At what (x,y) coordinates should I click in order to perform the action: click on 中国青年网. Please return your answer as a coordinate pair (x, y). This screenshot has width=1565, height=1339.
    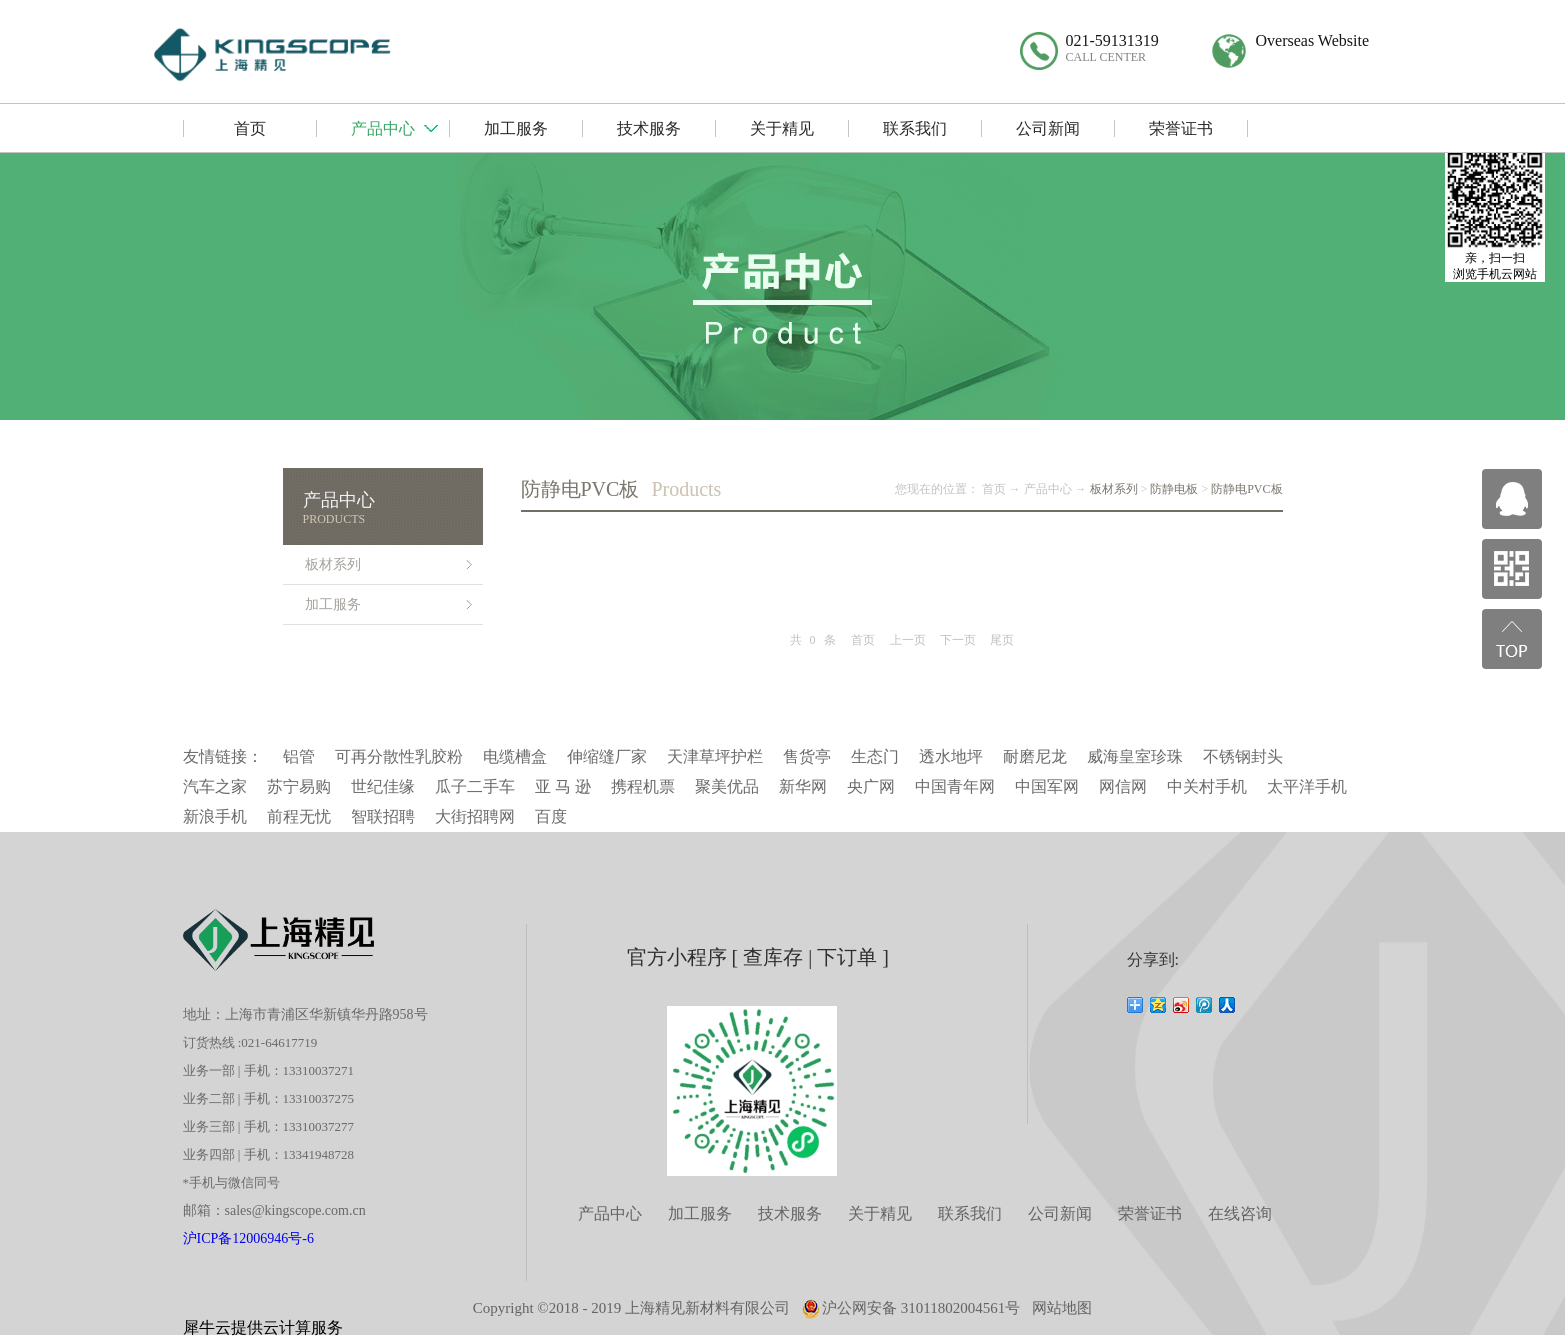
    Looking at the image, I should click on (955, 786).